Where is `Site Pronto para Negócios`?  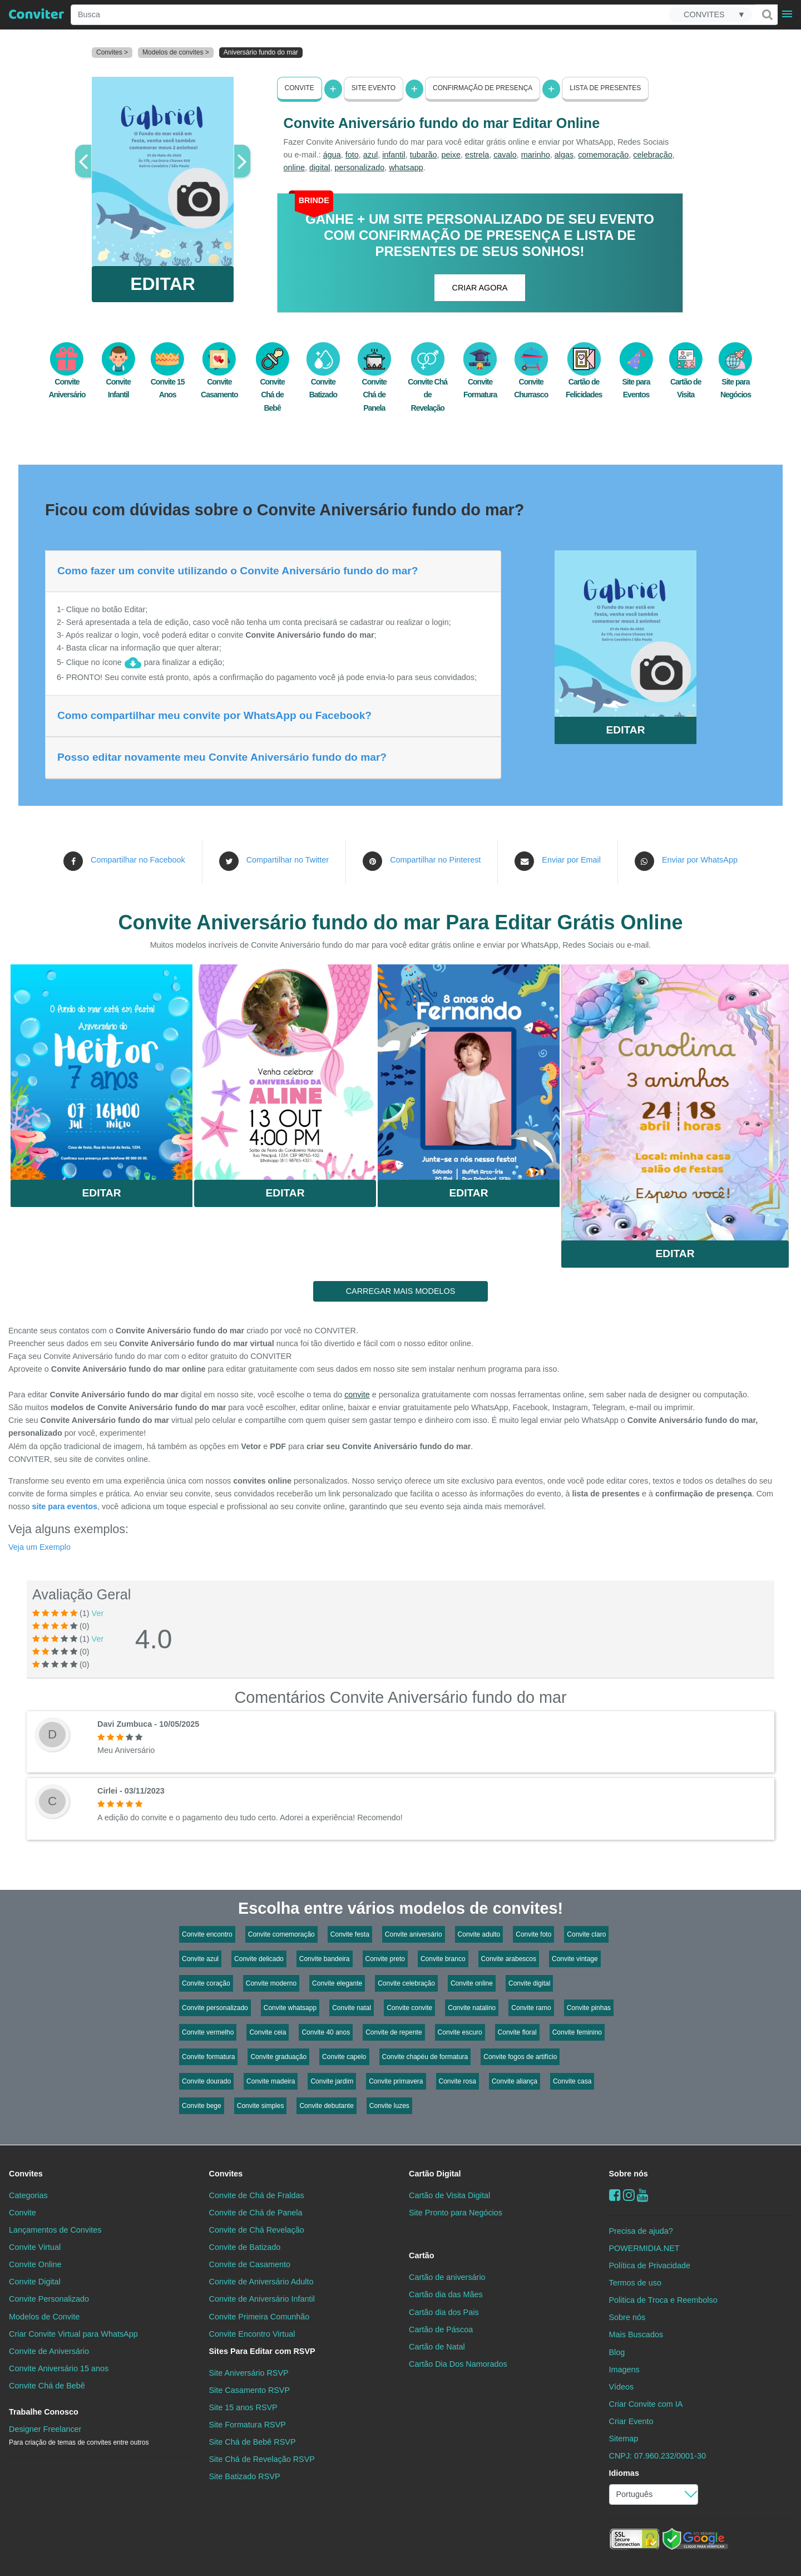 Site Pronto para Negócios is located at coordinates (455, 2212).